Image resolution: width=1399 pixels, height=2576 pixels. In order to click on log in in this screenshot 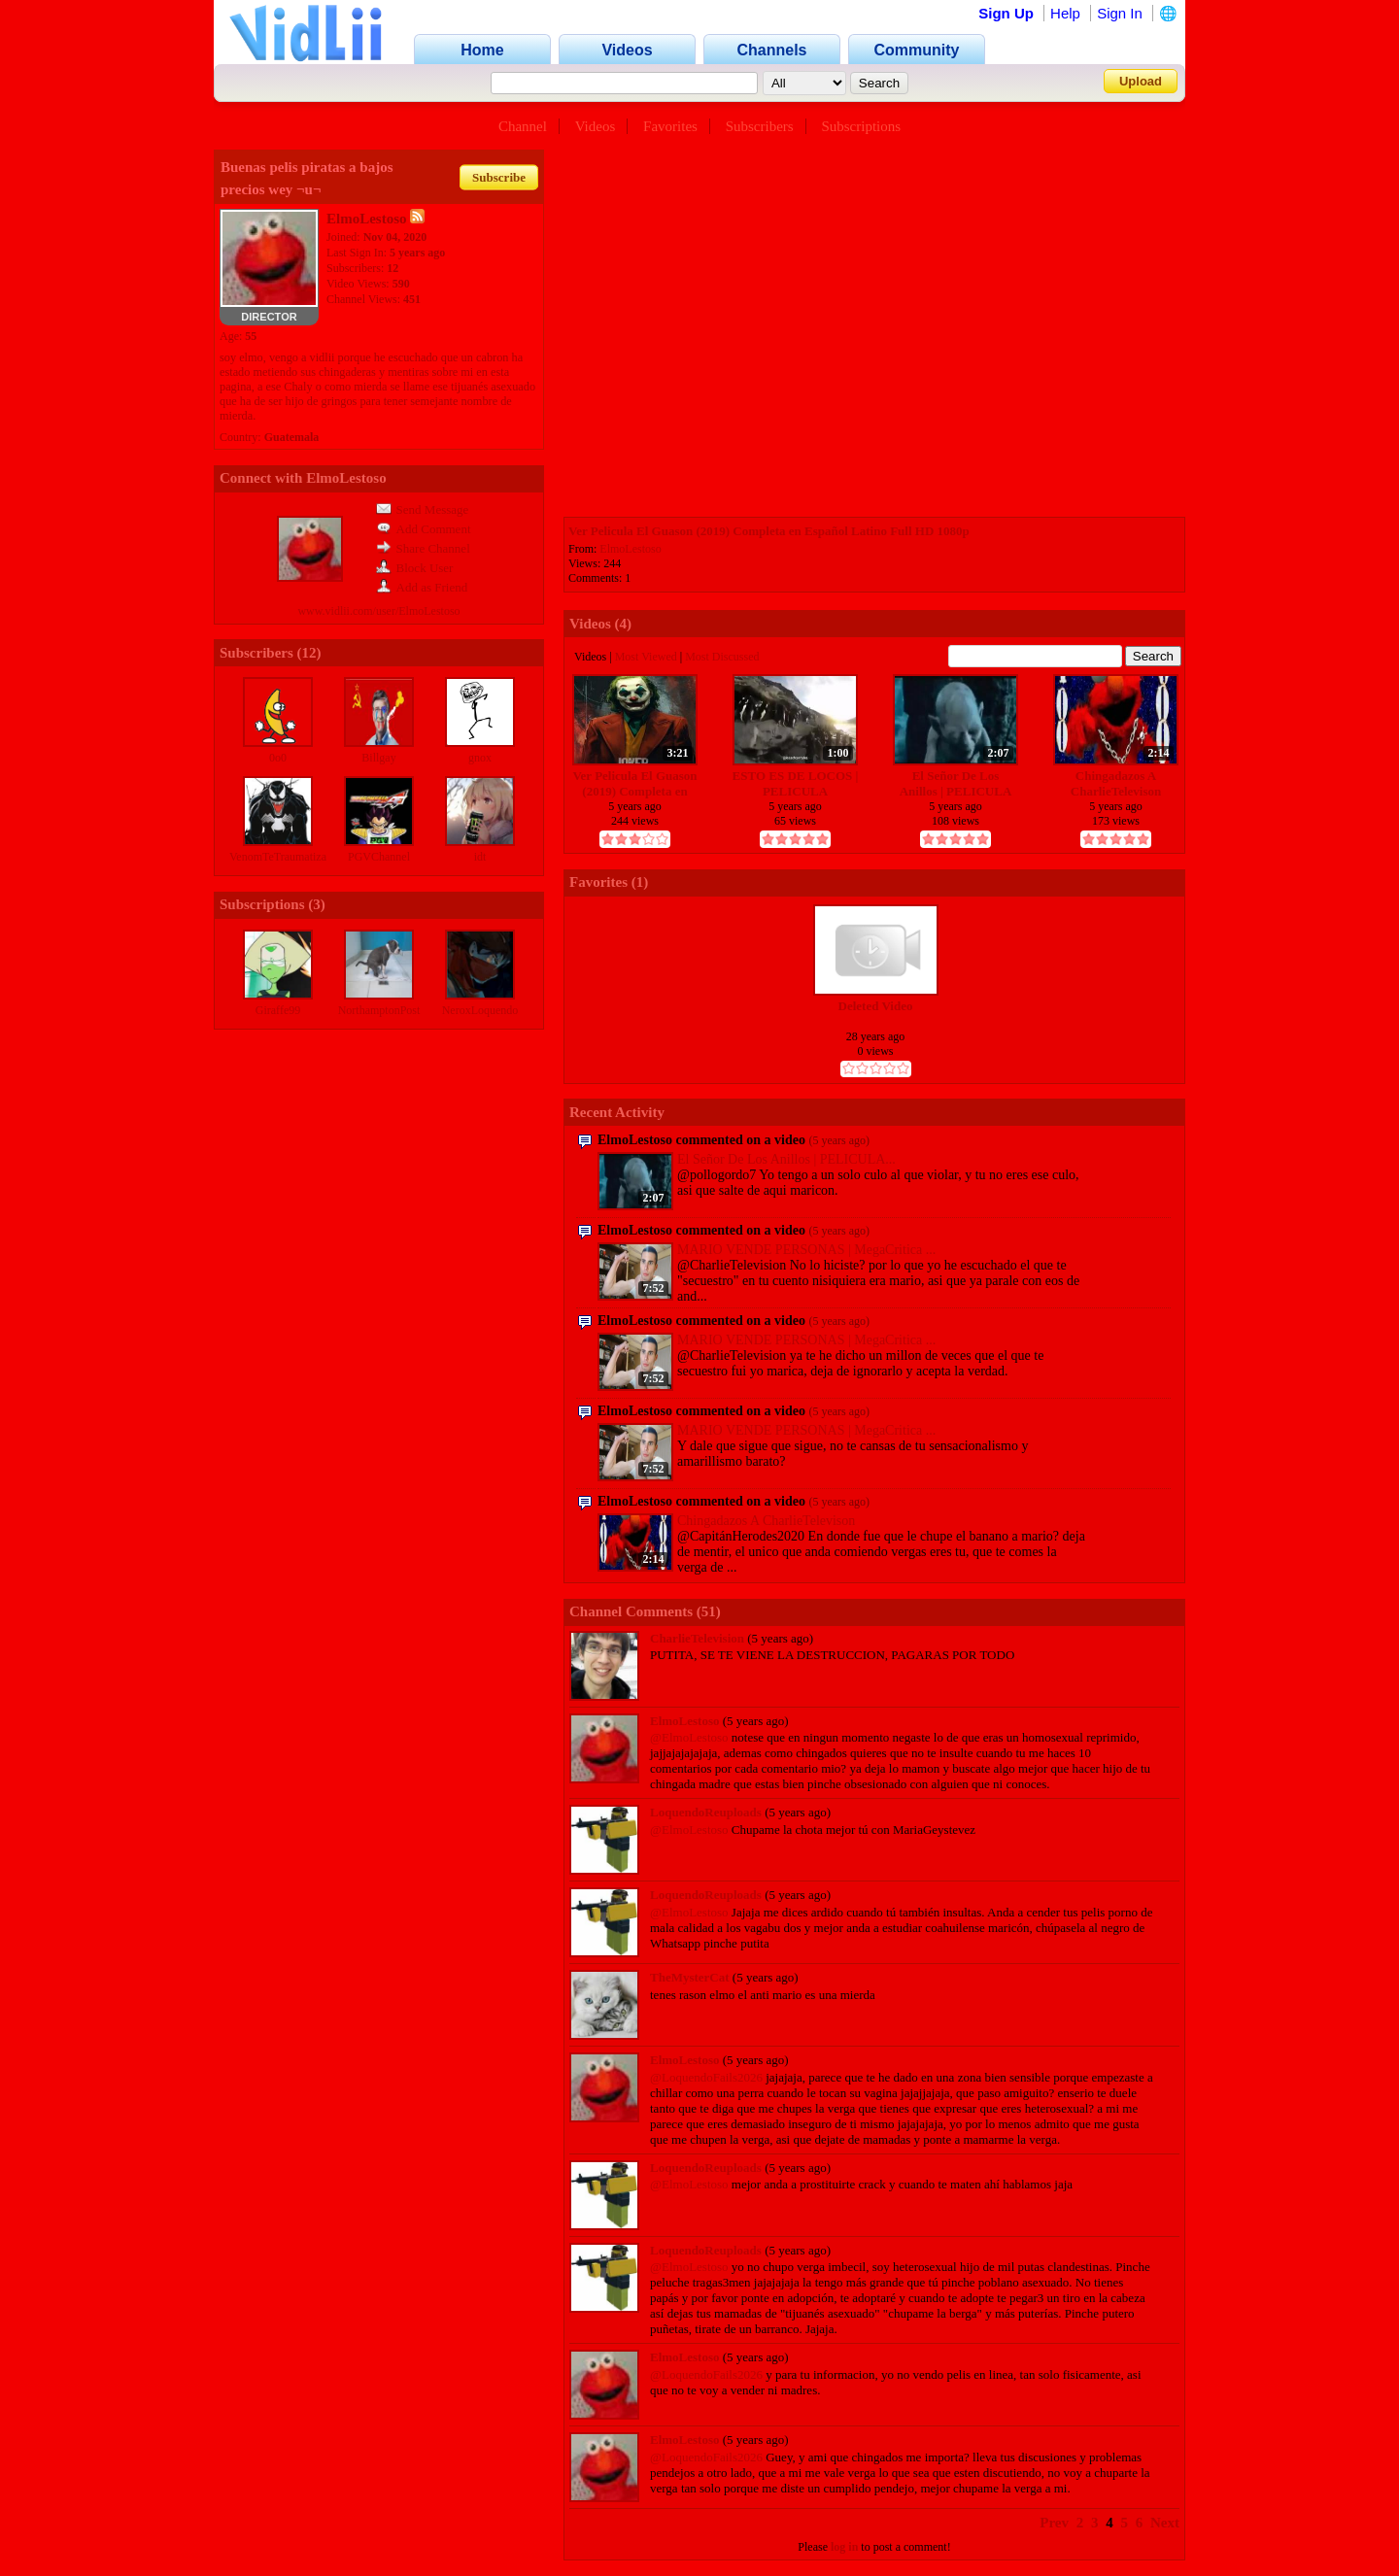, I will do `click(844, 2547)`.